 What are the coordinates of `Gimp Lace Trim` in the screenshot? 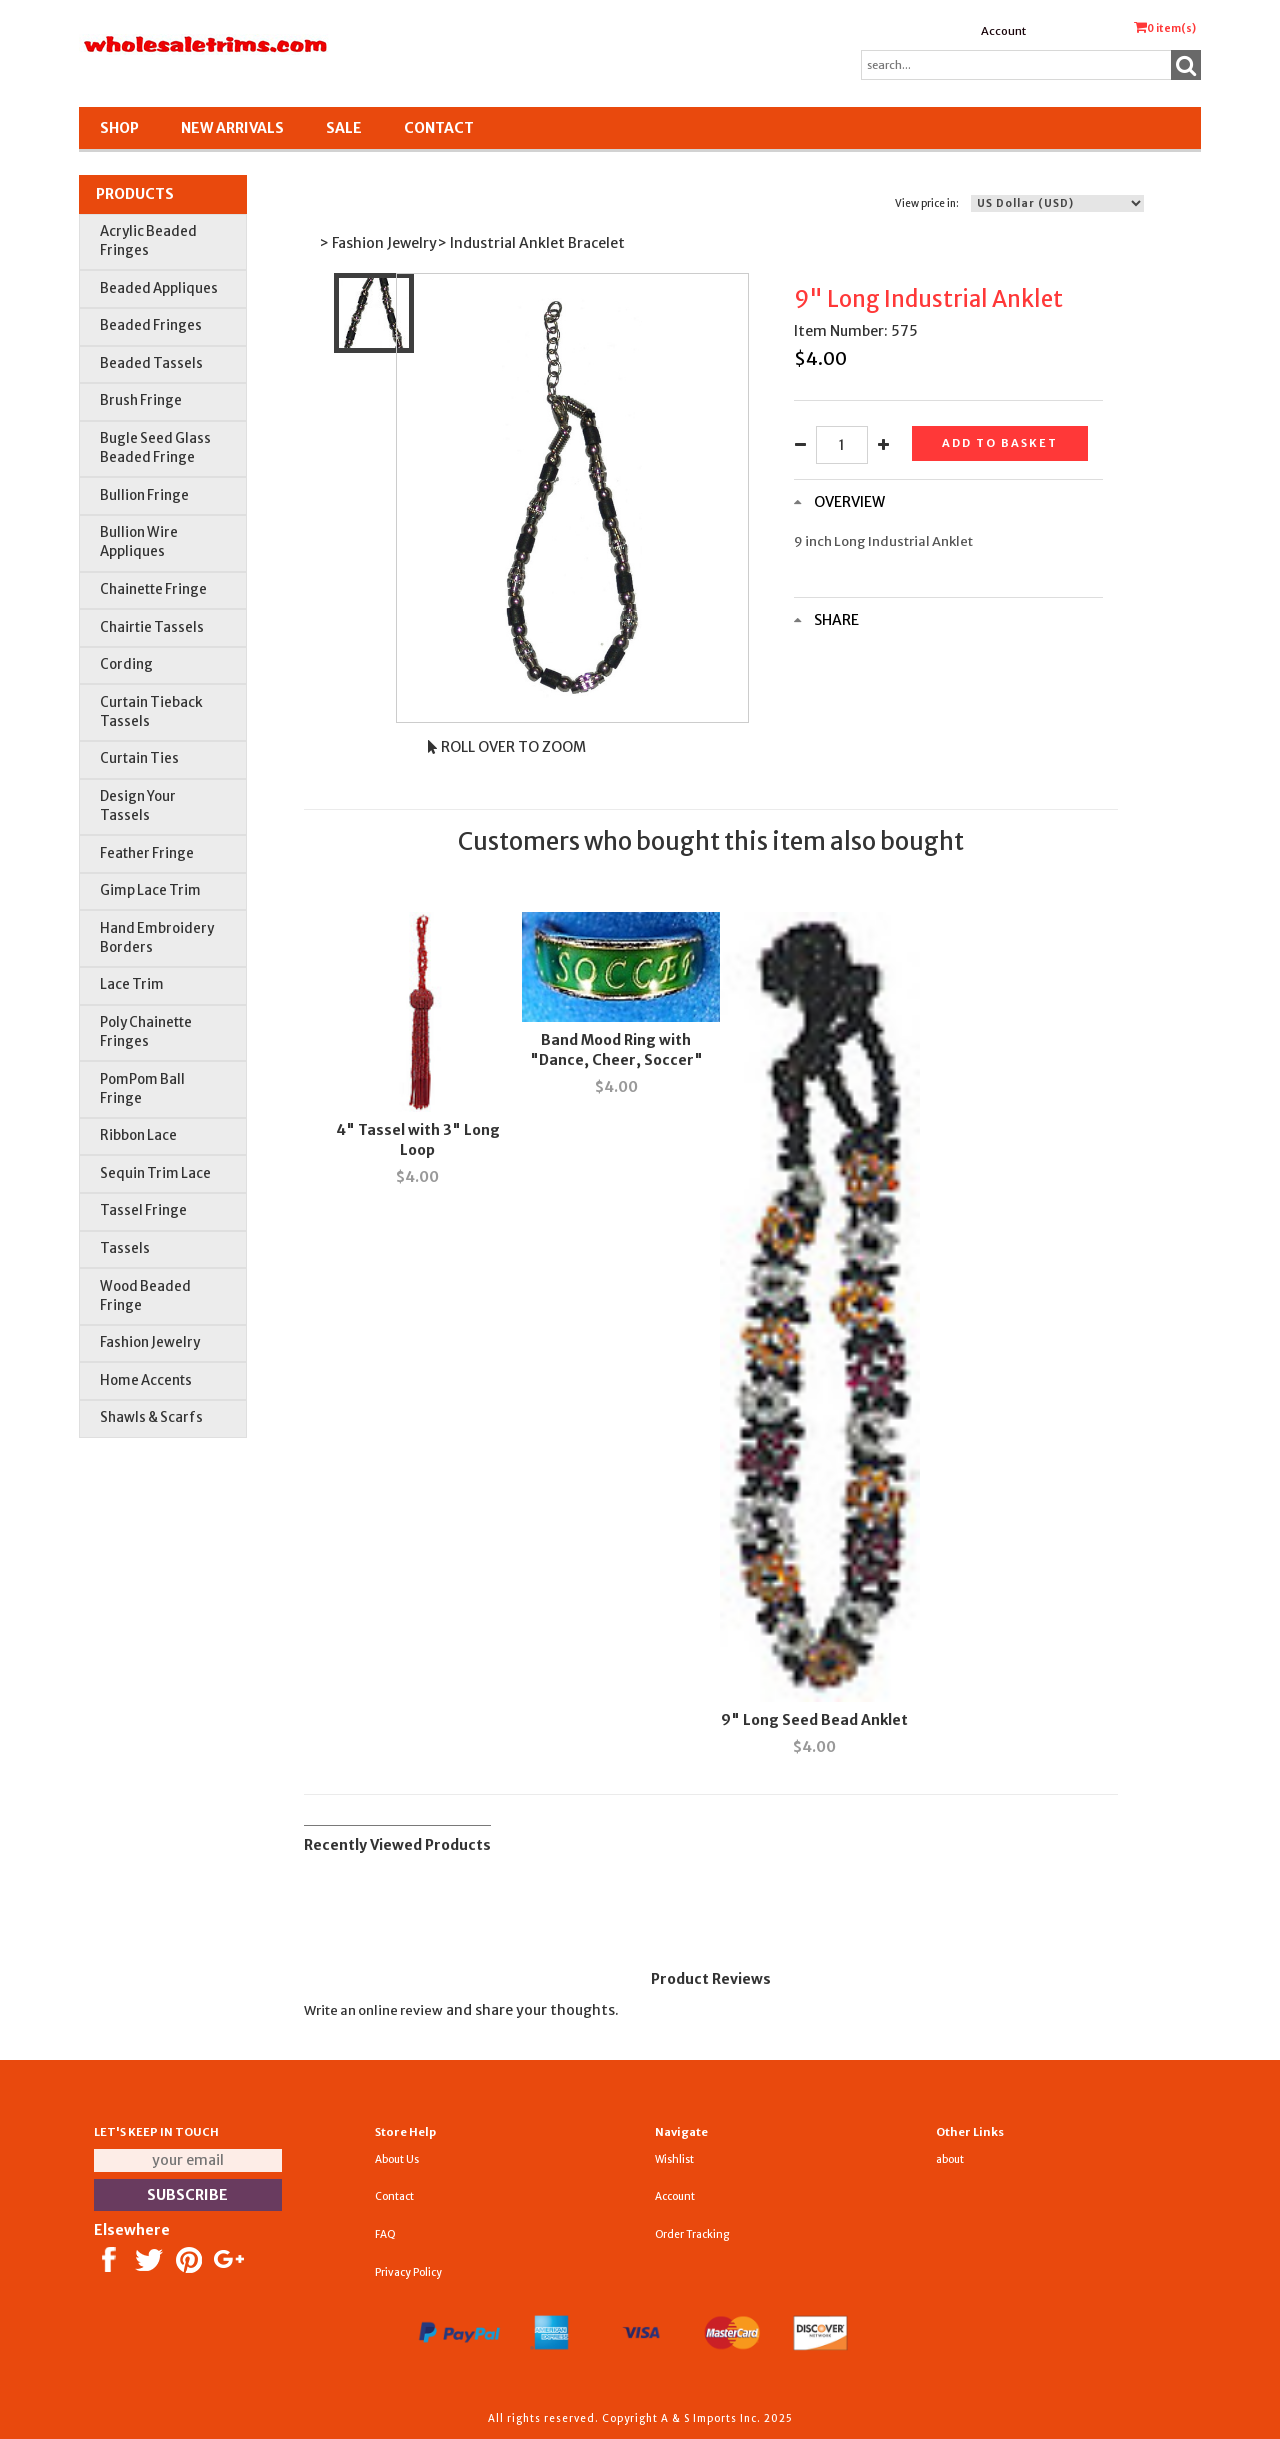 It's located at (150, 890).